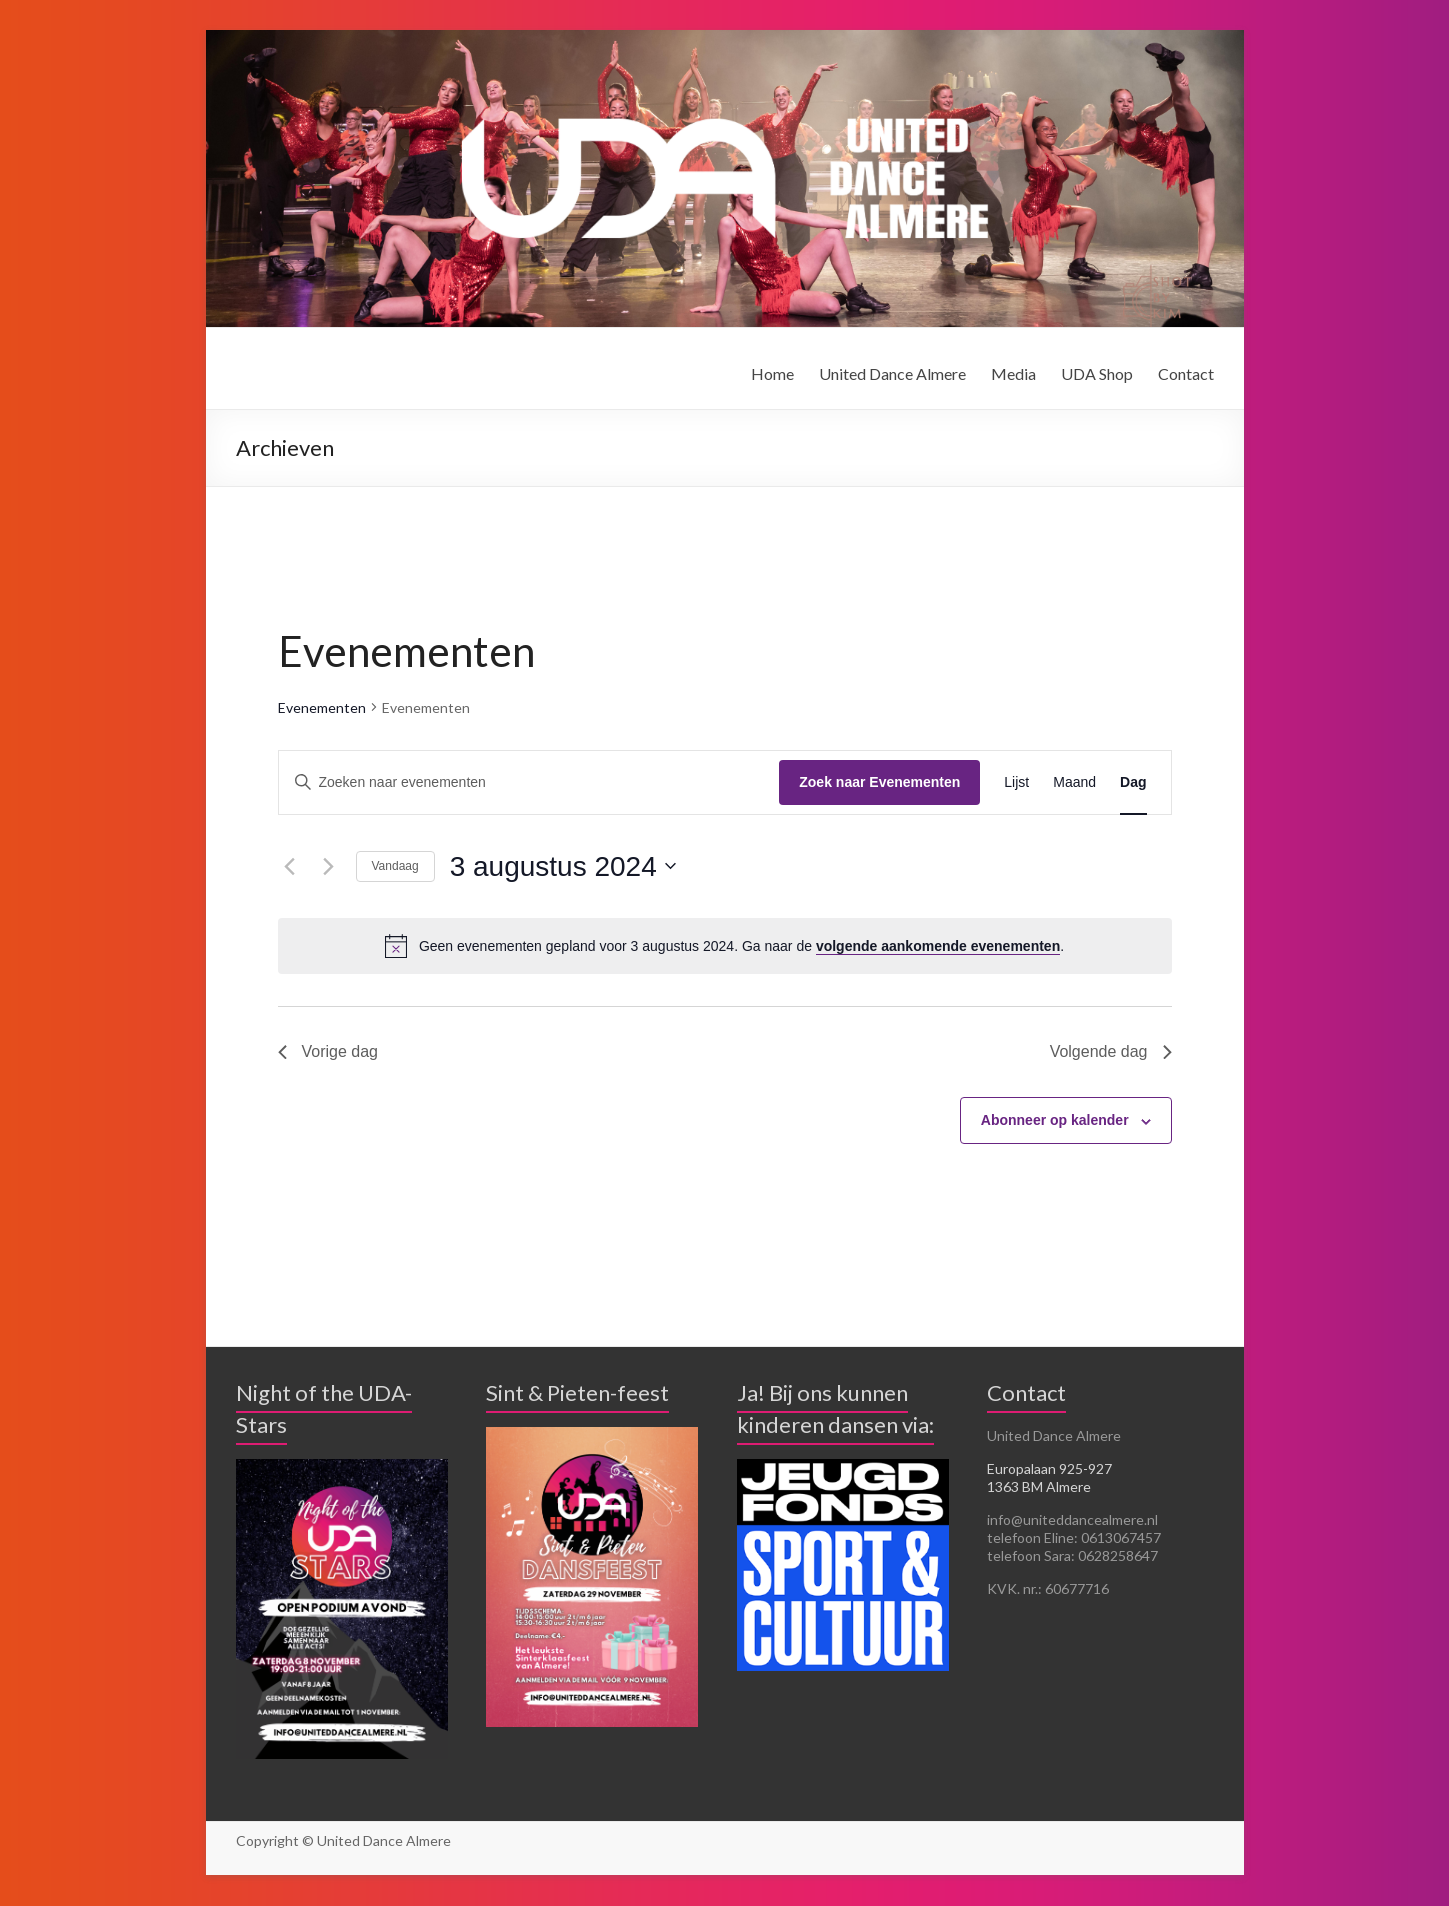 The height and width of the screenshot is (1906, 1449). I want to click on Vorige dag, so click(328, 1051).